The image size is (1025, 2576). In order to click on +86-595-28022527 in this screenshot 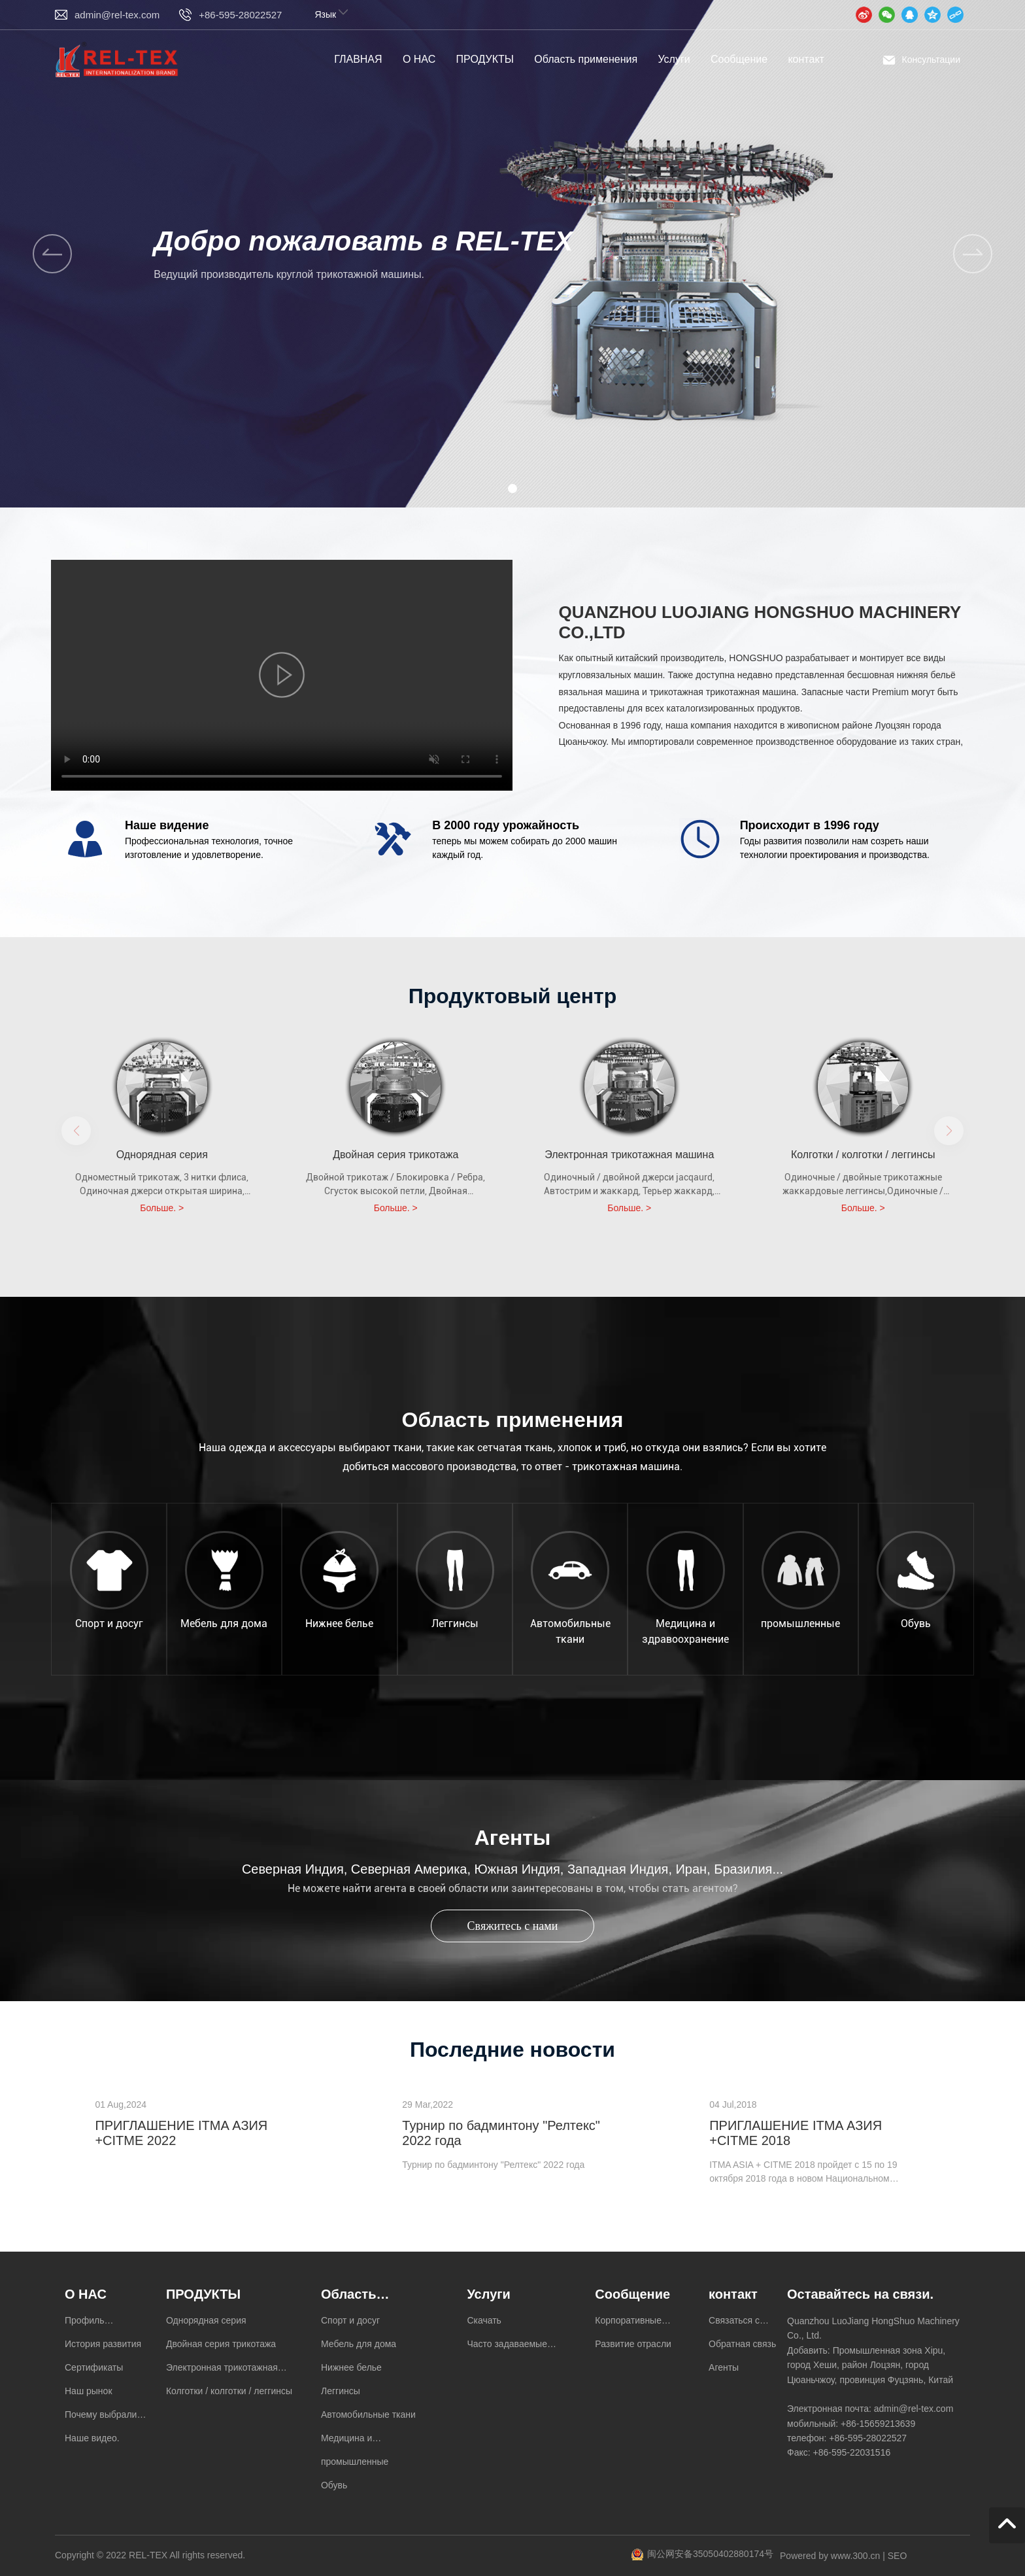, I will do `click(240, 14)`.